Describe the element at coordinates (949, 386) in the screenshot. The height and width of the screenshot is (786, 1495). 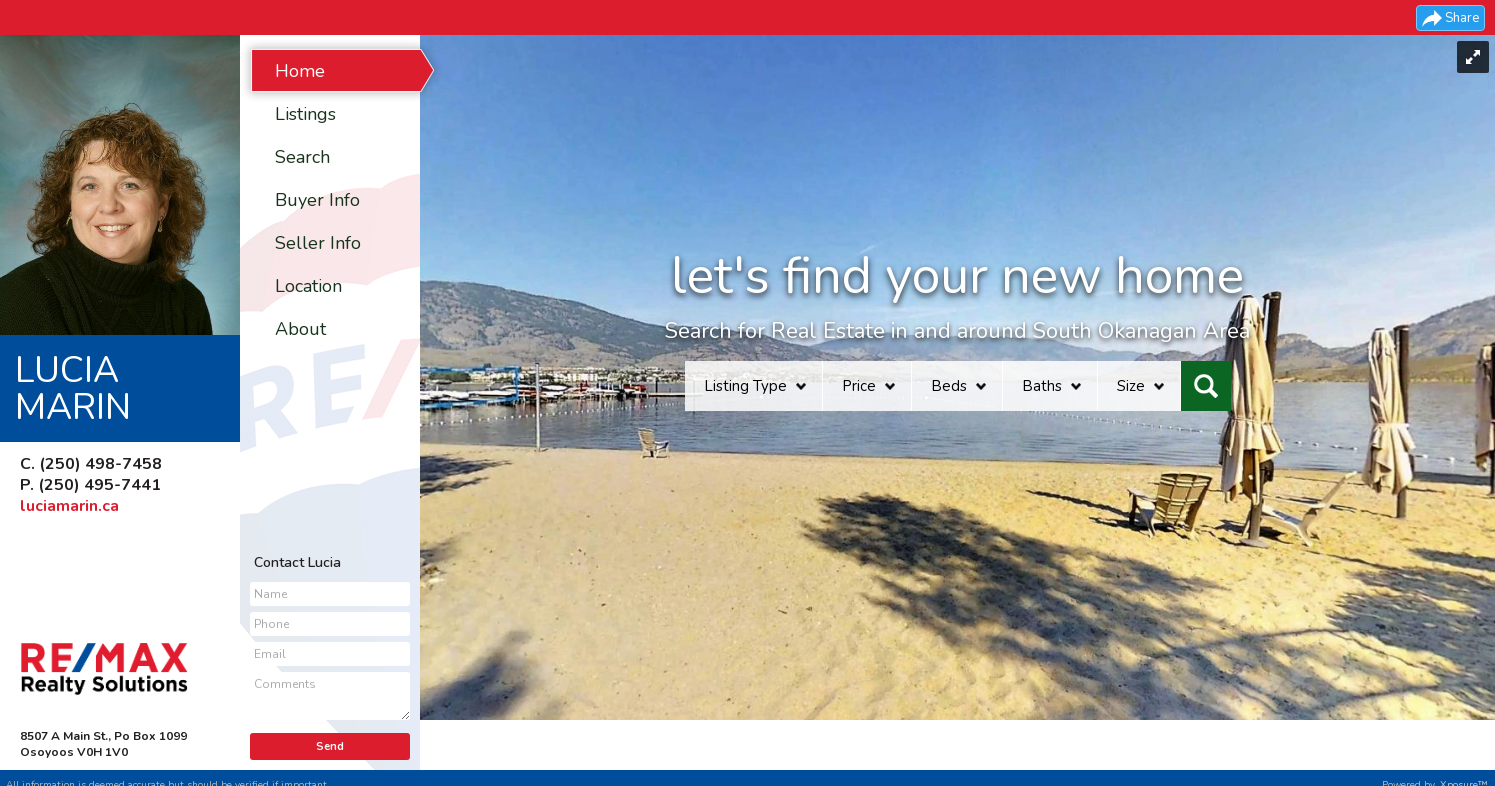
I see `Beds` at that location.